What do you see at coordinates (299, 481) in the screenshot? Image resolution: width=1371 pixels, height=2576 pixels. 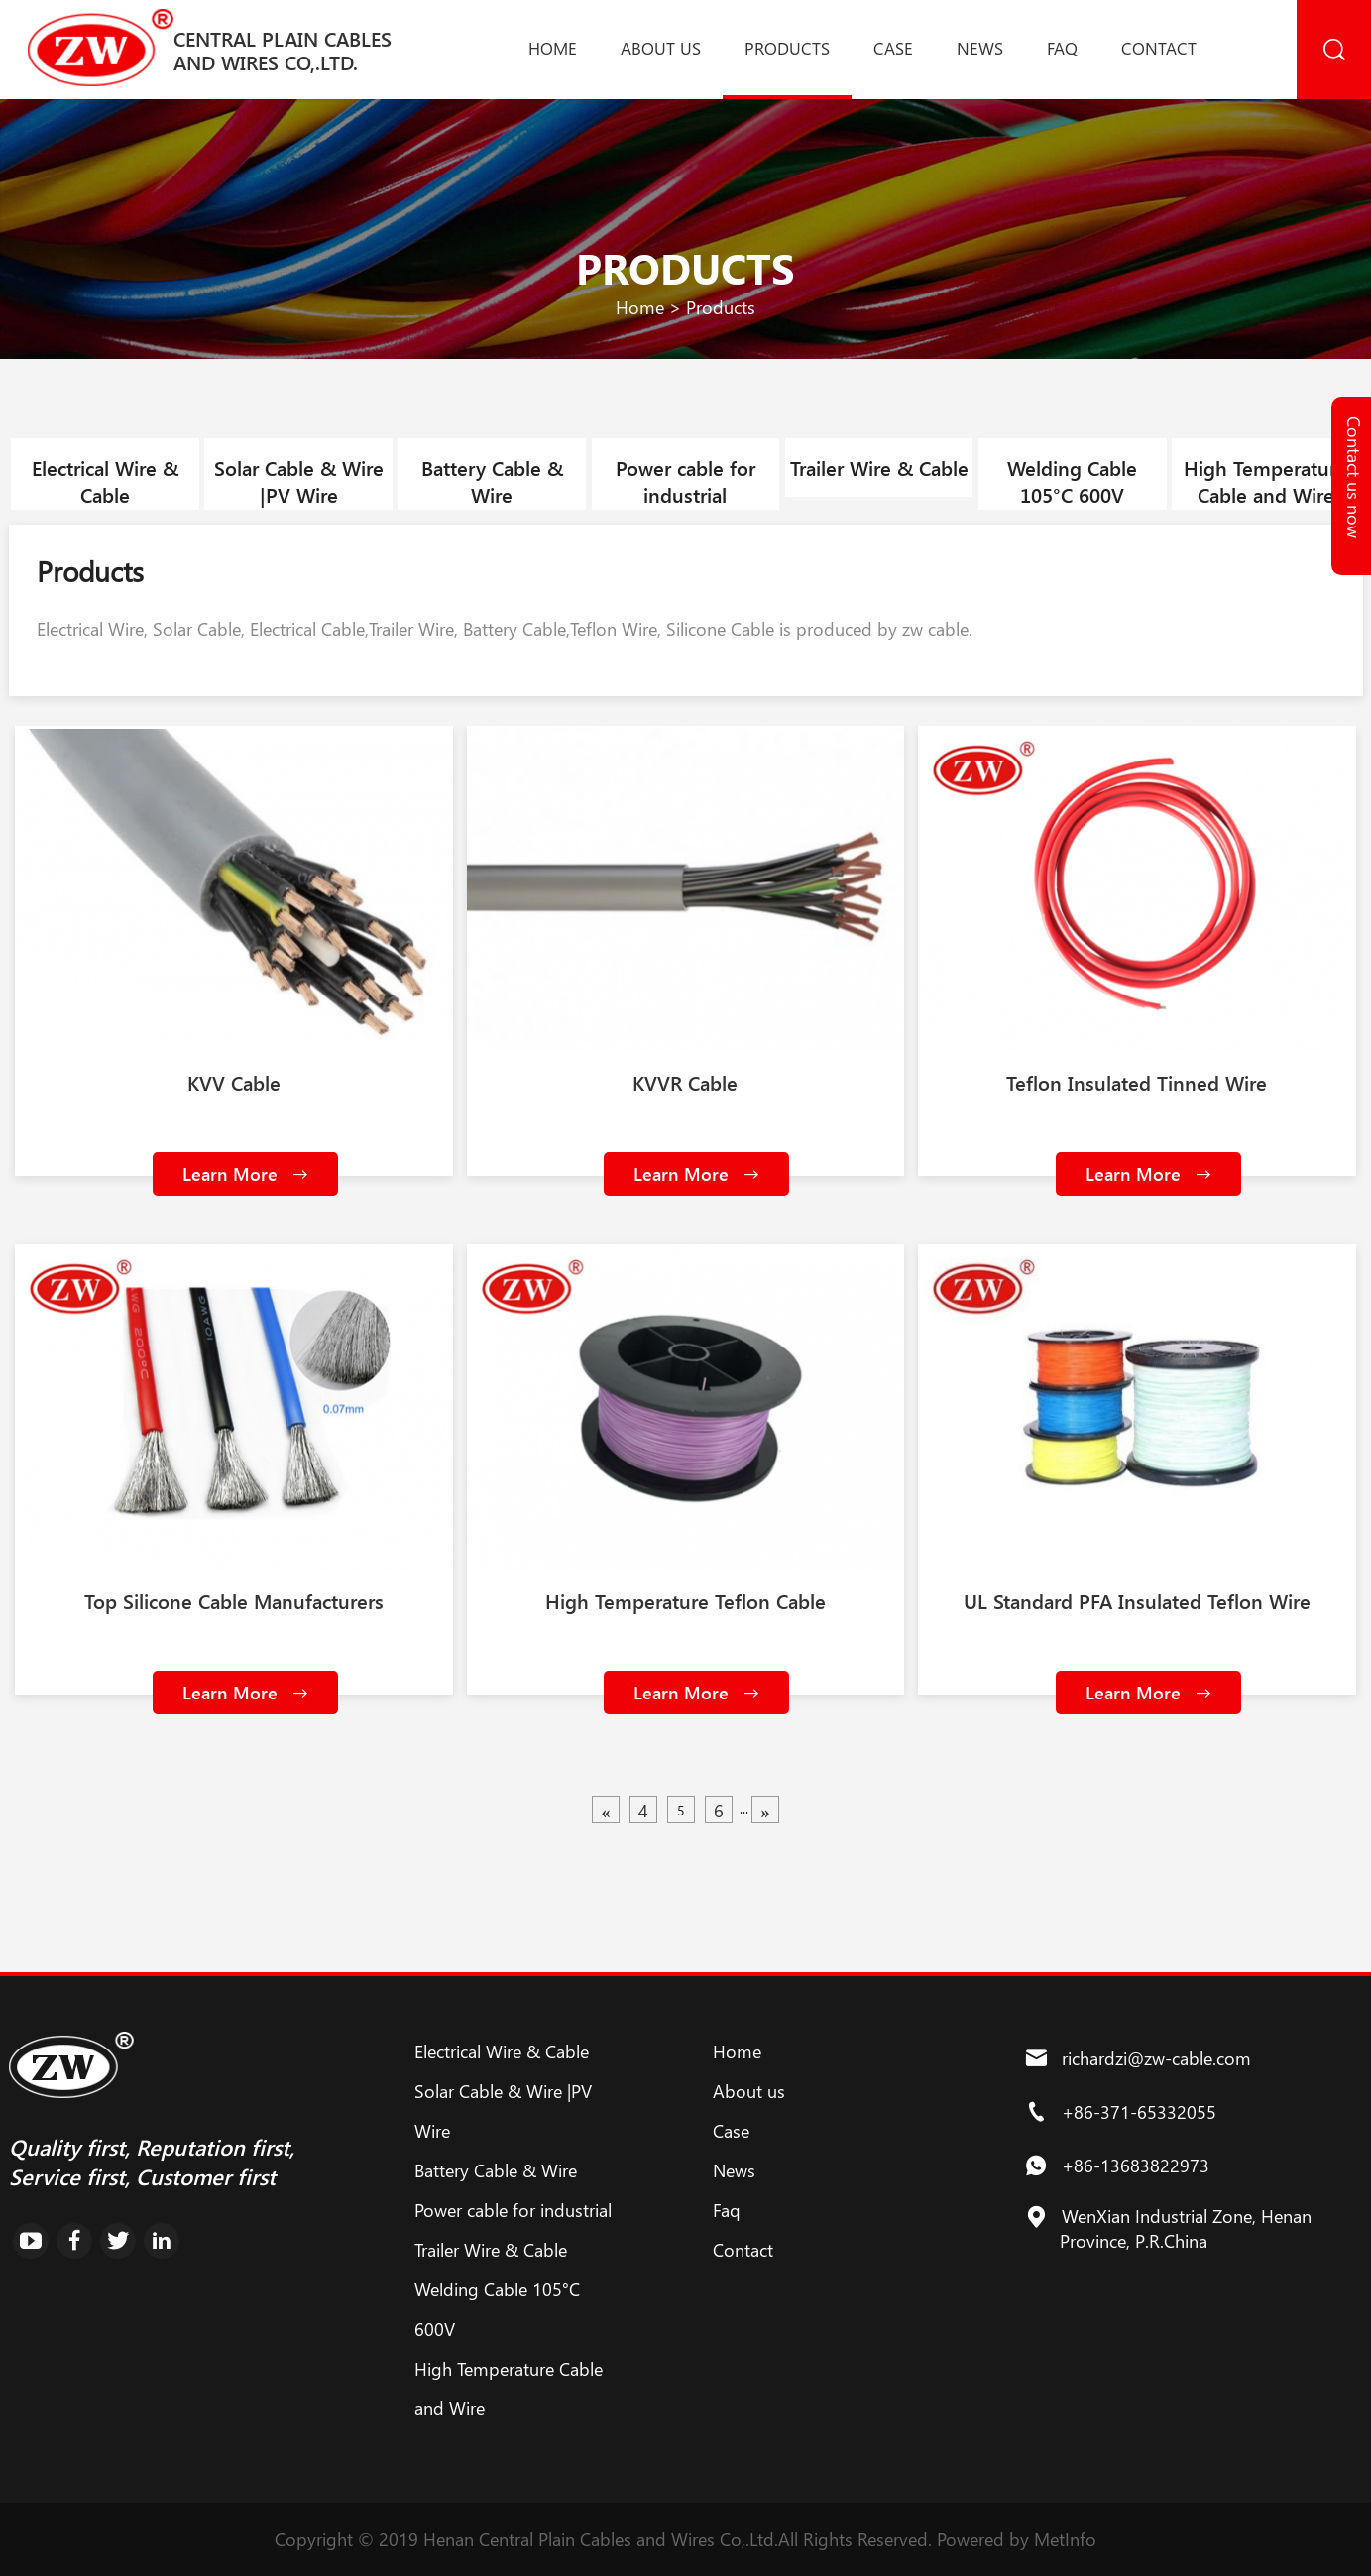 I see `Solar Cable & Wire |PV Wire` at bounding box center [299, 481].